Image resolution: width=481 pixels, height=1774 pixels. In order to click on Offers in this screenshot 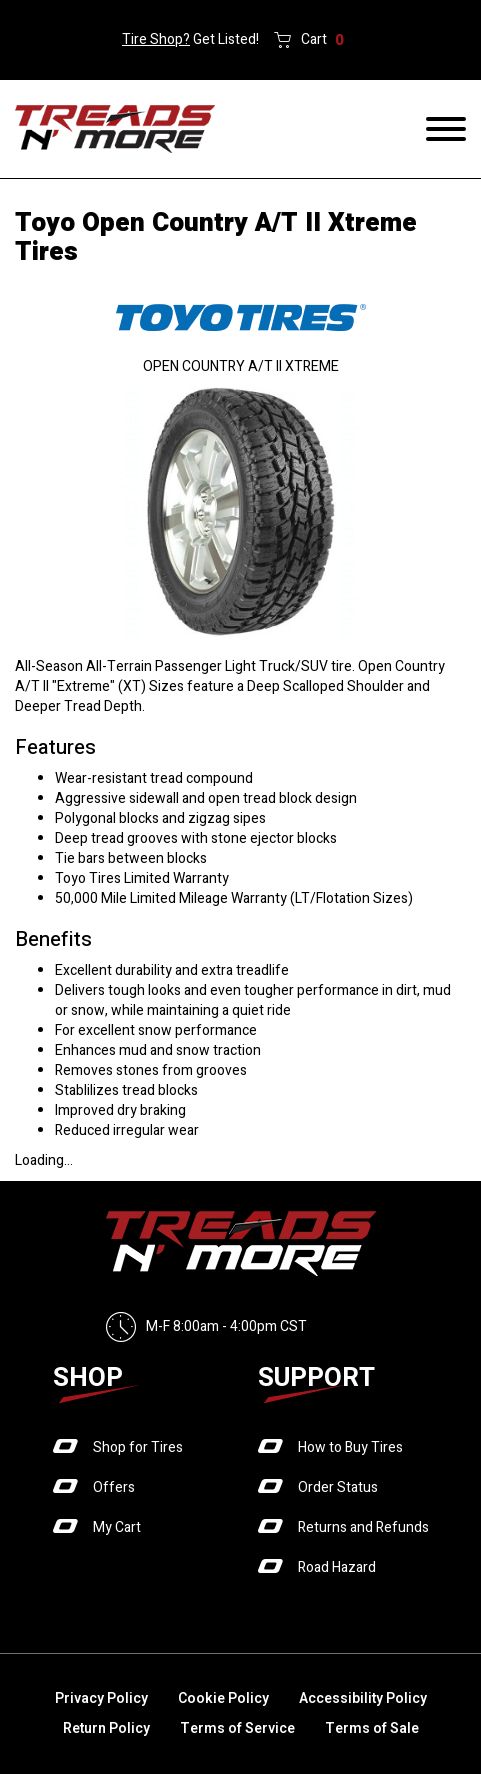, I will do `click(114, 1487)`.